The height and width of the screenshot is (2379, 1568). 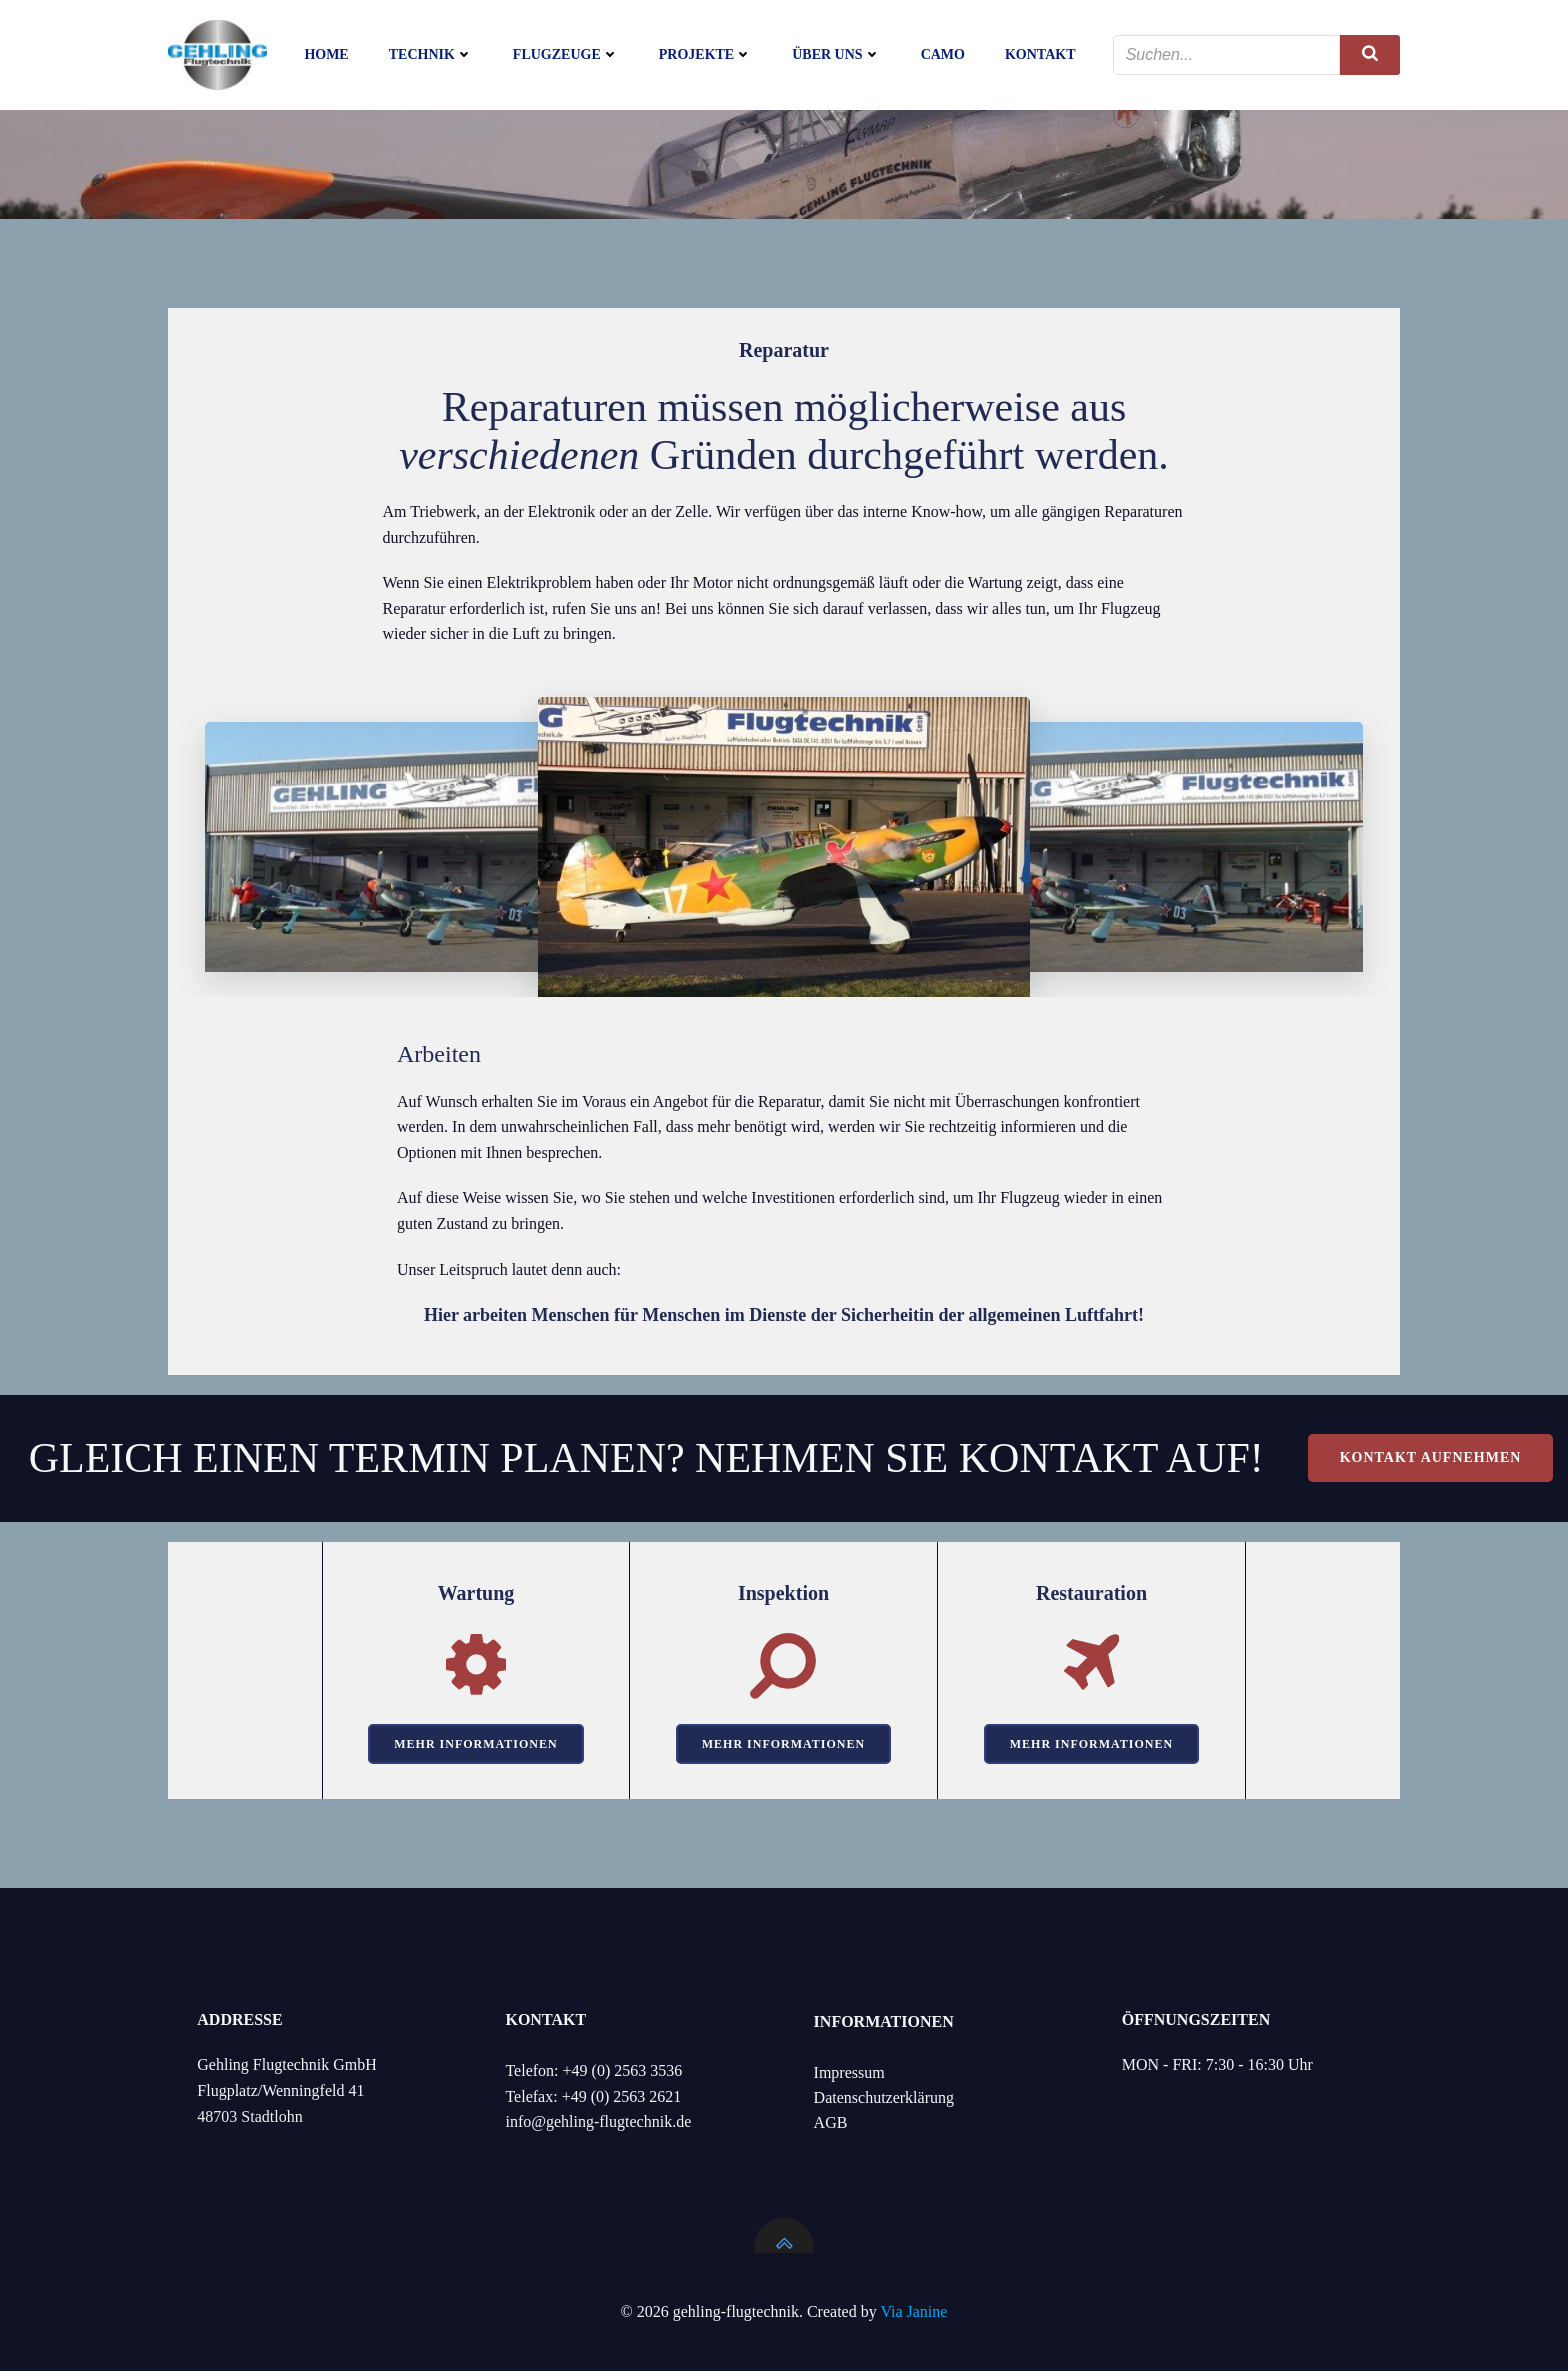 What do you see at coordinates (326, 55) in the screenshot?
I see `Home` at bounding box center [326, 55].